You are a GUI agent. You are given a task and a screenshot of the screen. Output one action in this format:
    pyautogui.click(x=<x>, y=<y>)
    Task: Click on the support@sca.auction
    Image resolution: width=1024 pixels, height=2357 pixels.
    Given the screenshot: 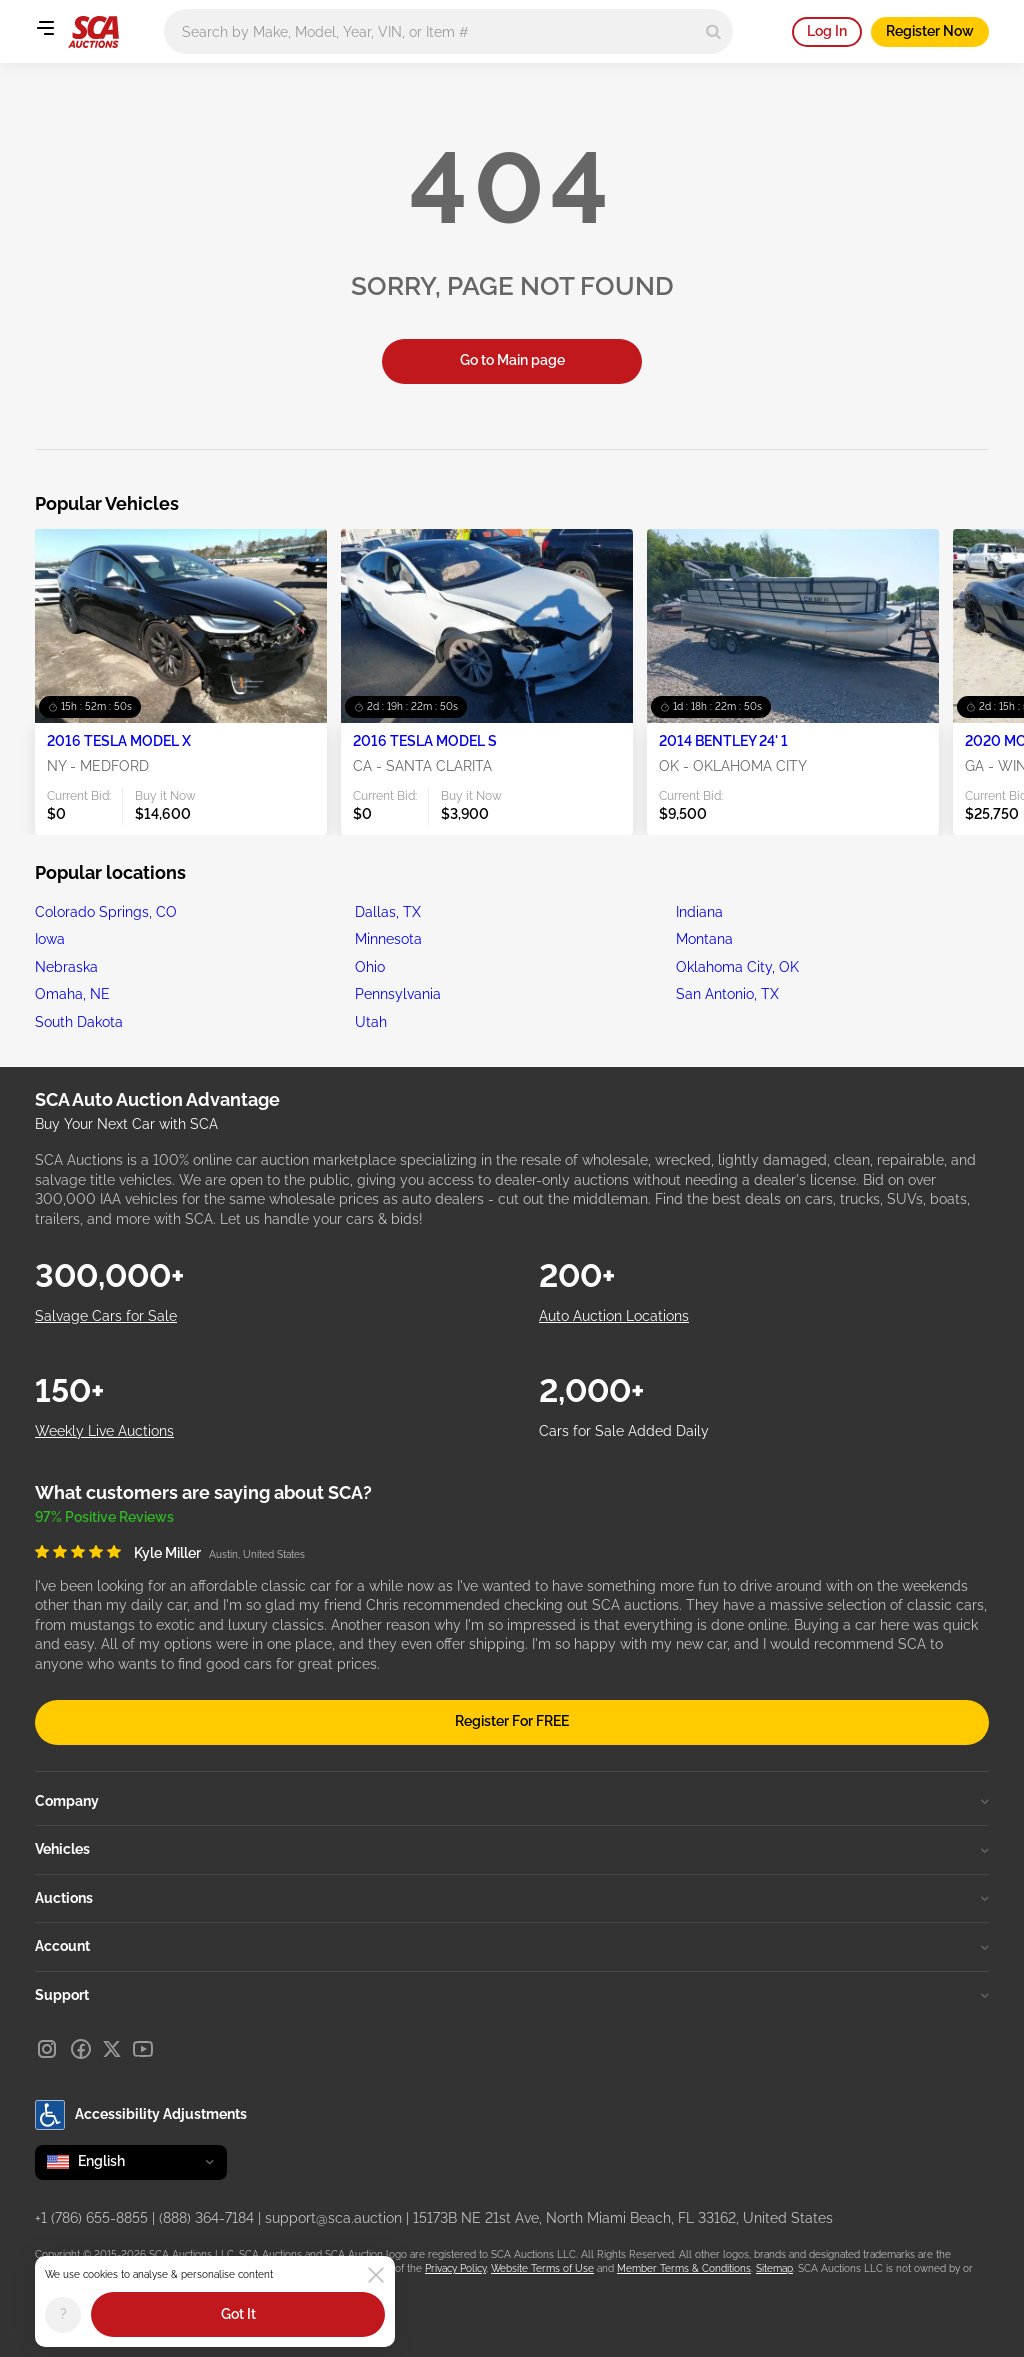 What is the action you would take?
    pyautogui.click(x=333, y=2218)
    